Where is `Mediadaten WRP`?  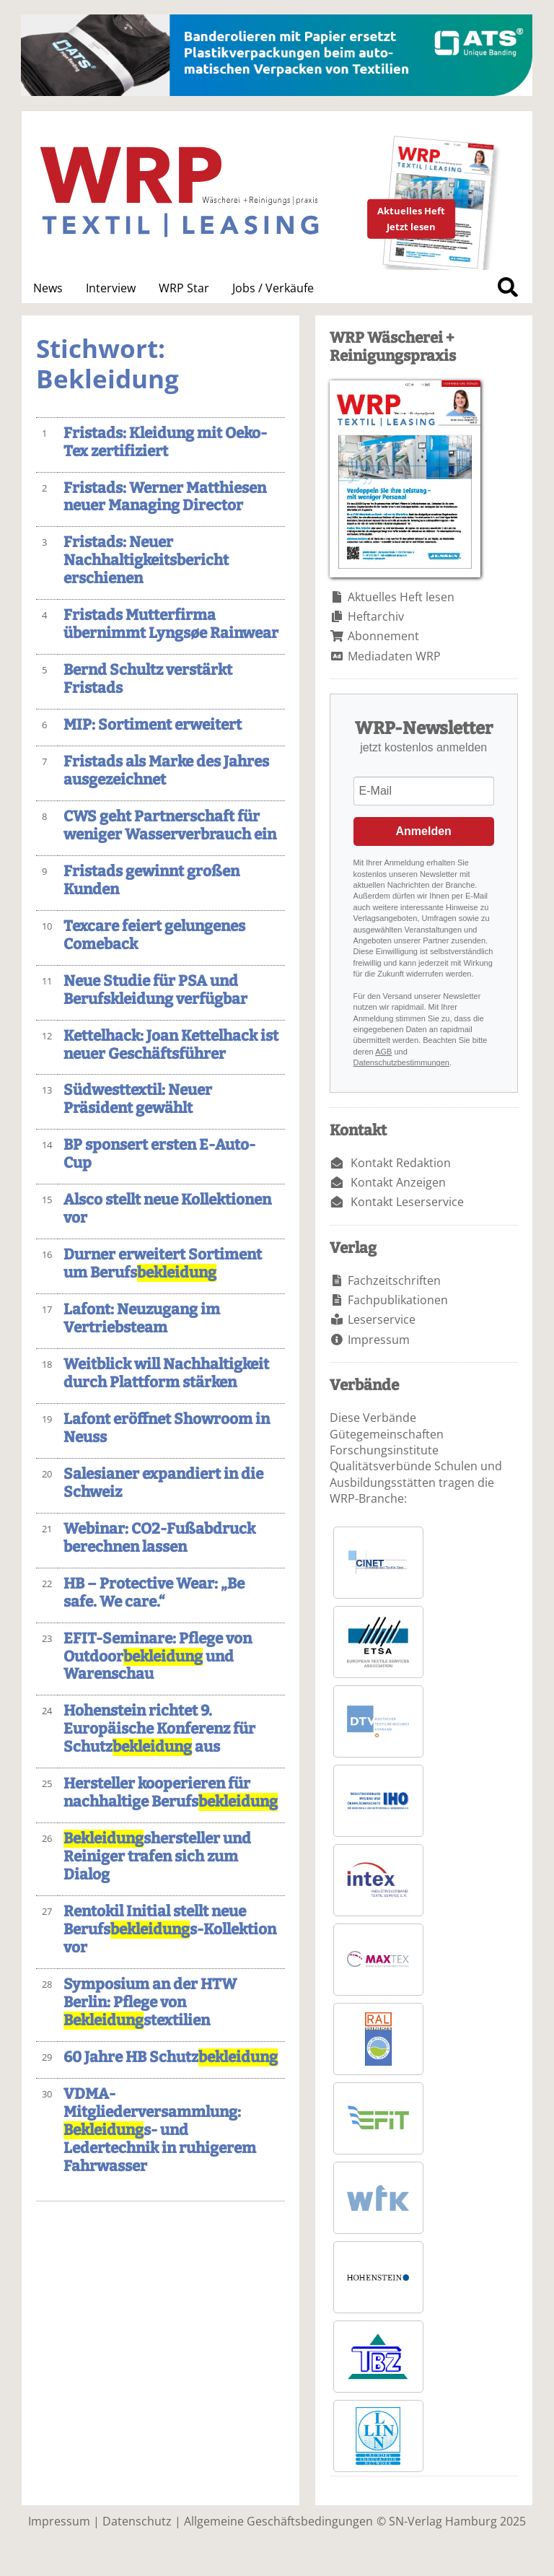
Mediadaten WRP is located at coordinates (394, 656).